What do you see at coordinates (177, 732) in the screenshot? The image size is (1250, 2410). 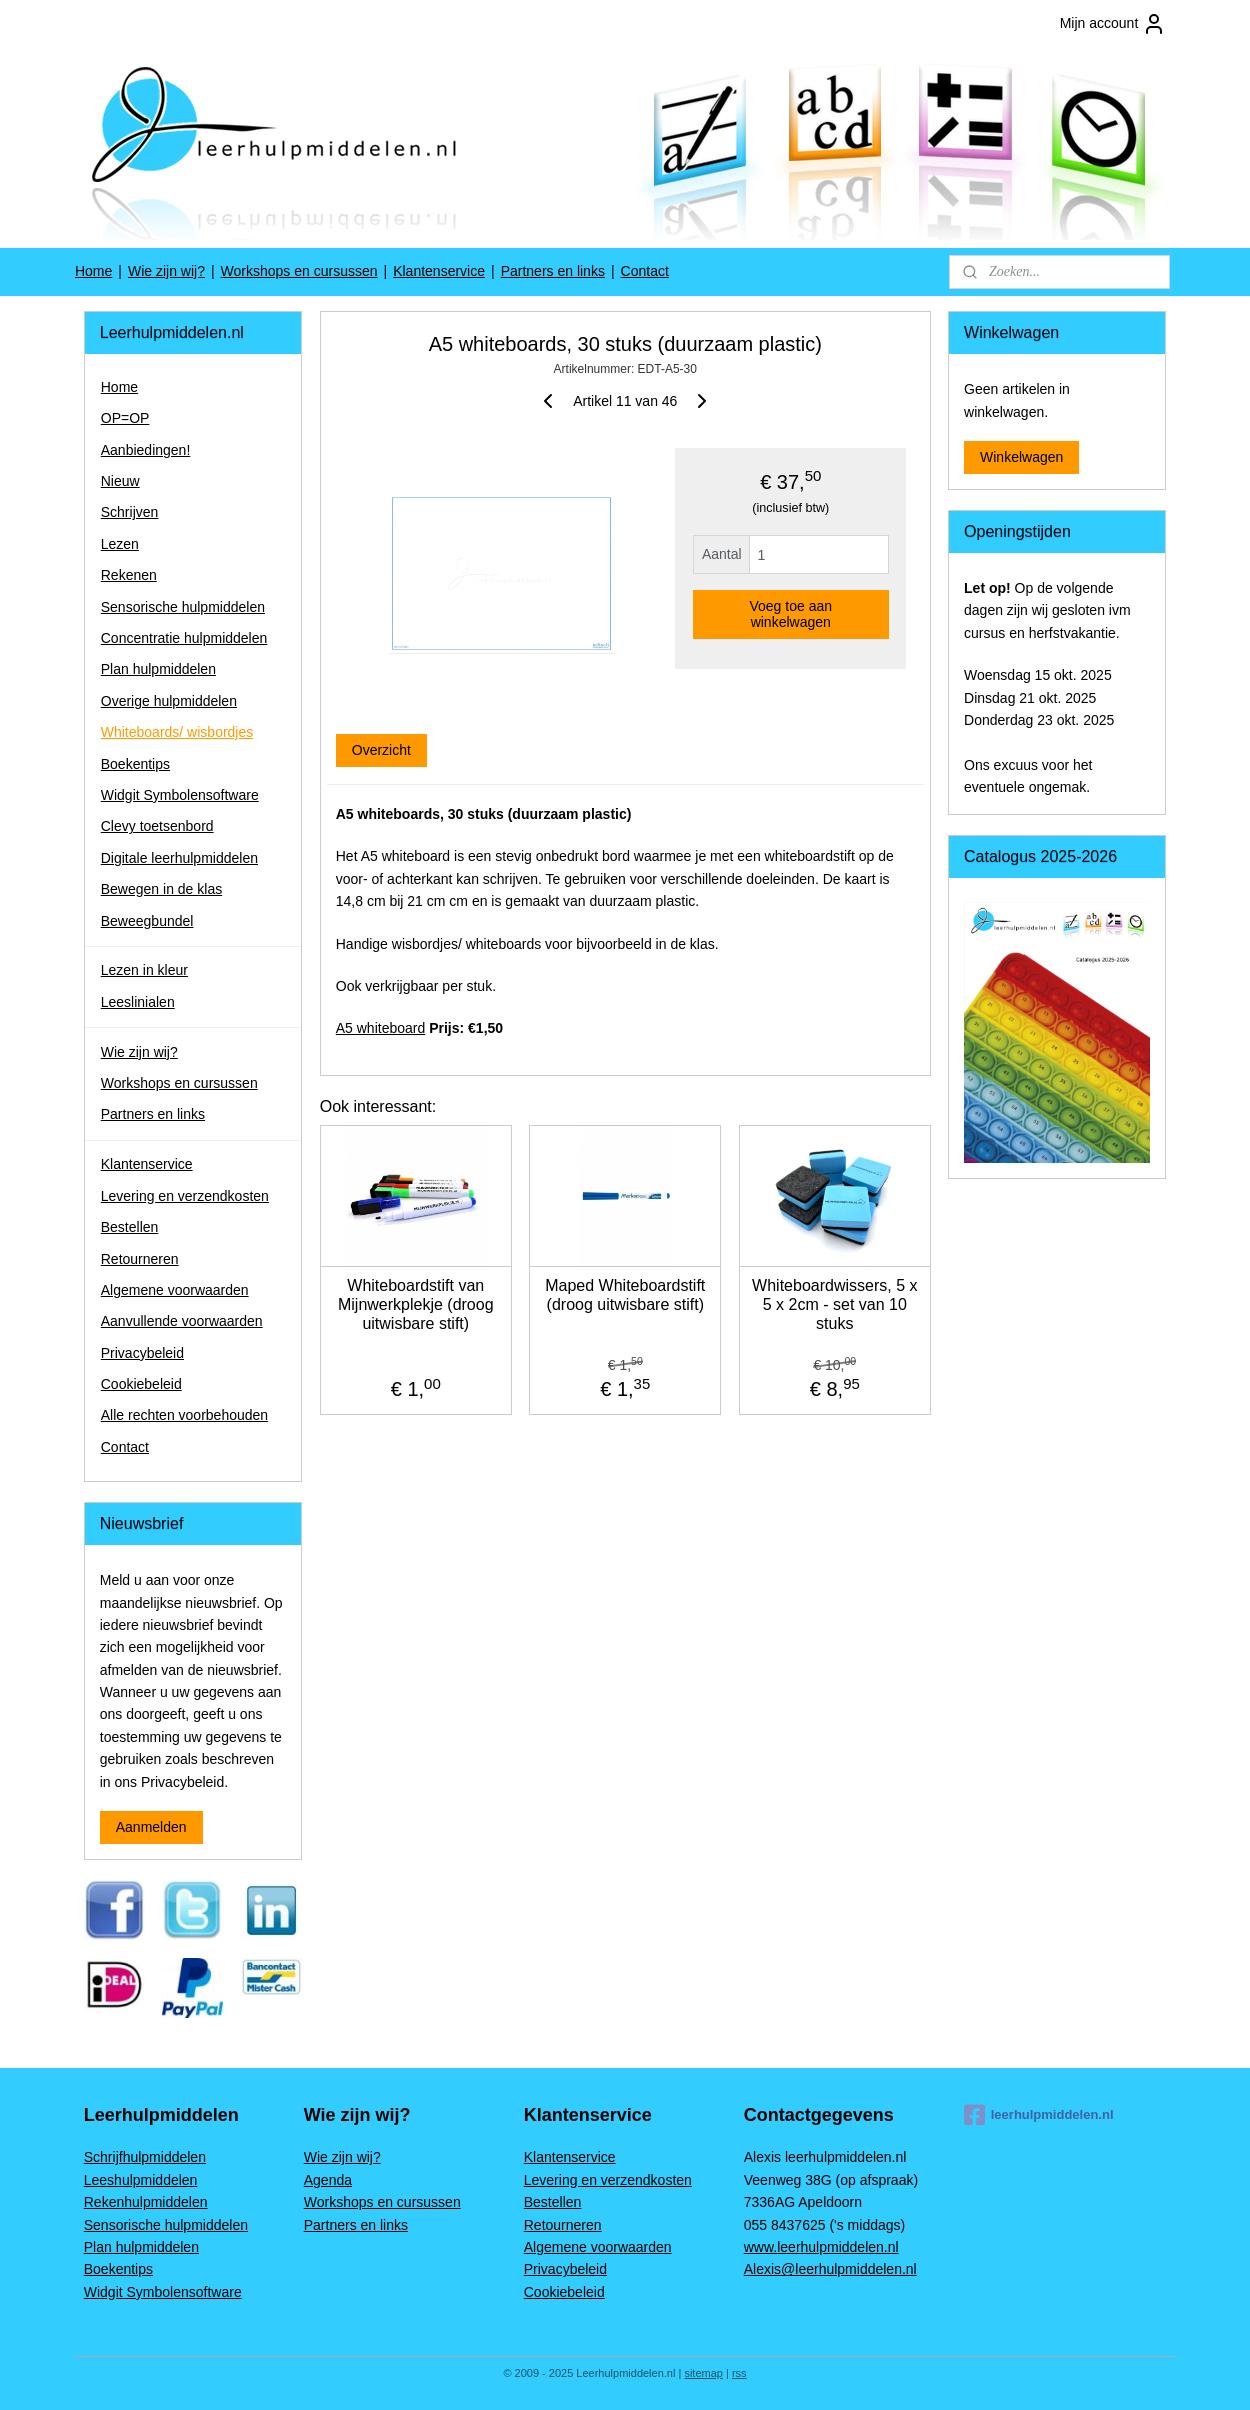 I see `Whiteboards/ wisbordjes` at bounding box center [177, 732].